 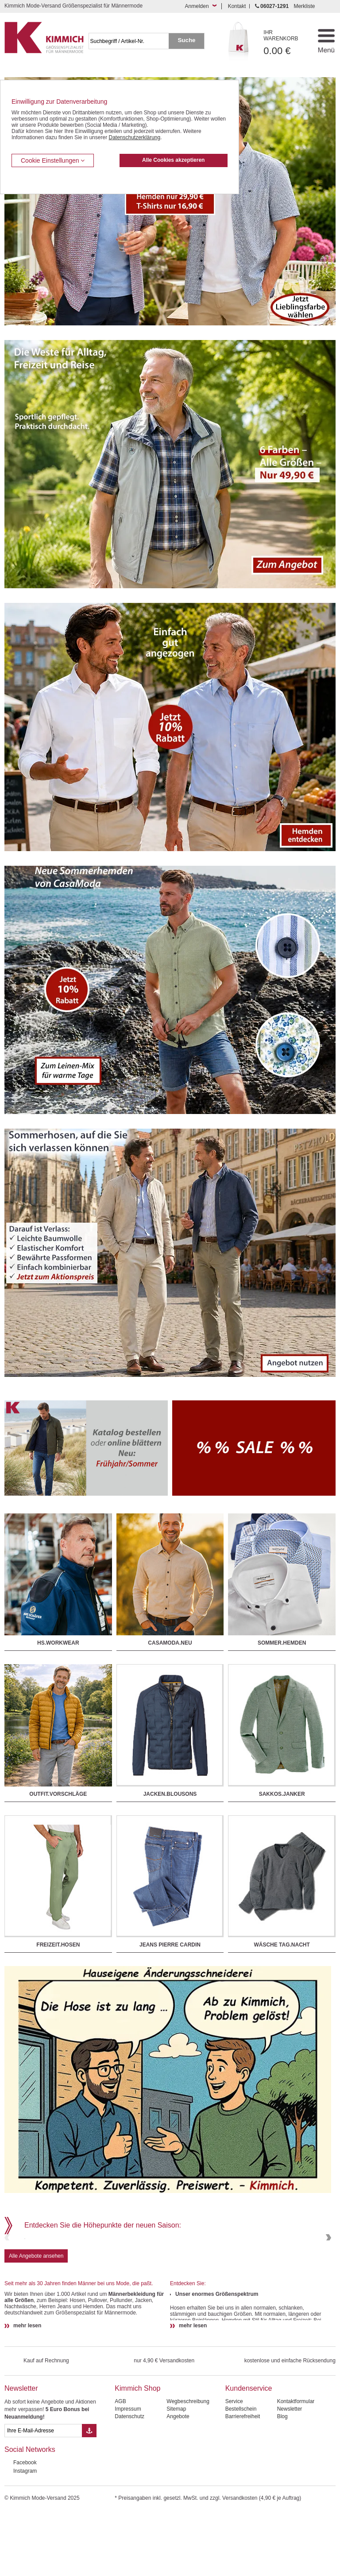 I want to click on Anmelden, so click(x=197, y=6).